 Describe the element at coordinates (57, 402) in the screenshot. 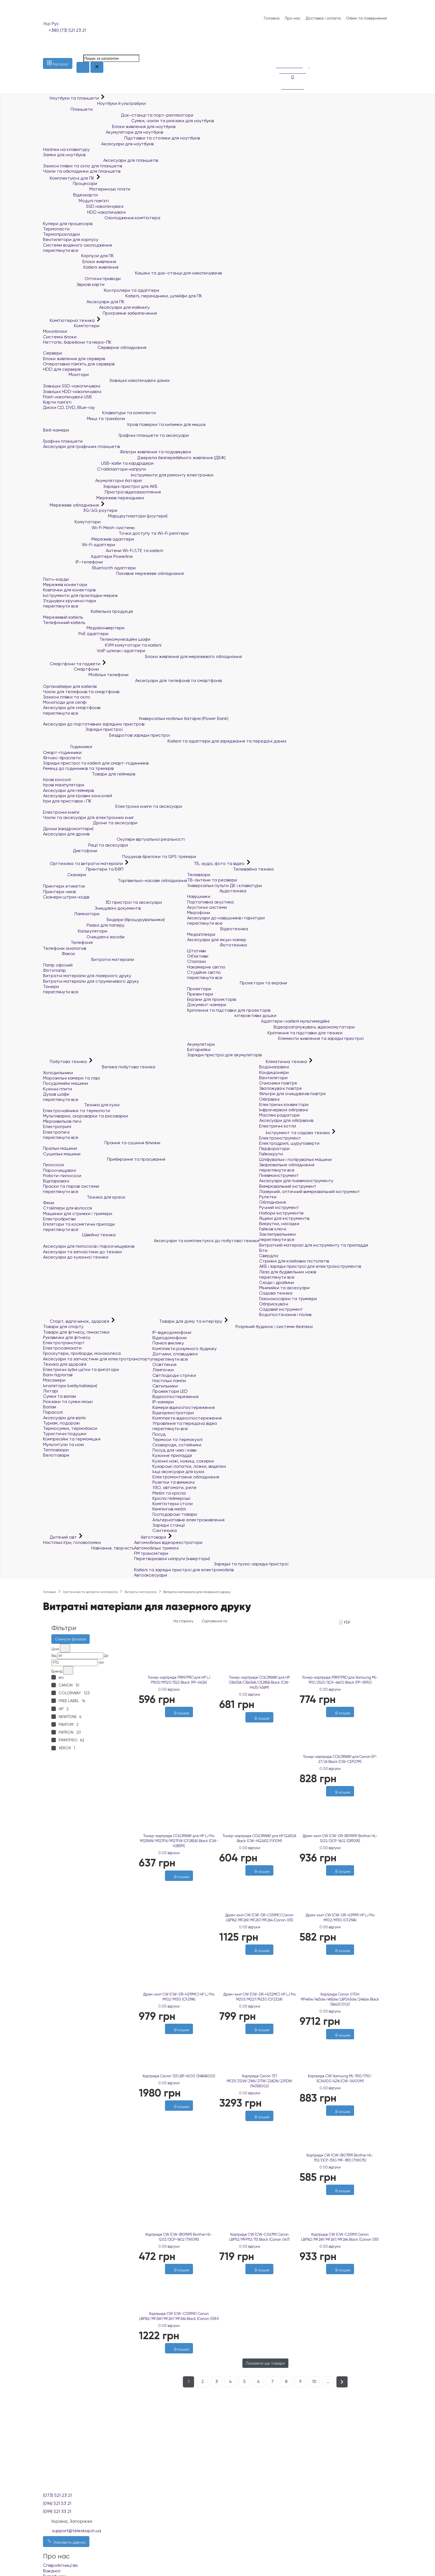

I see `Карти пам'яті` at that location.